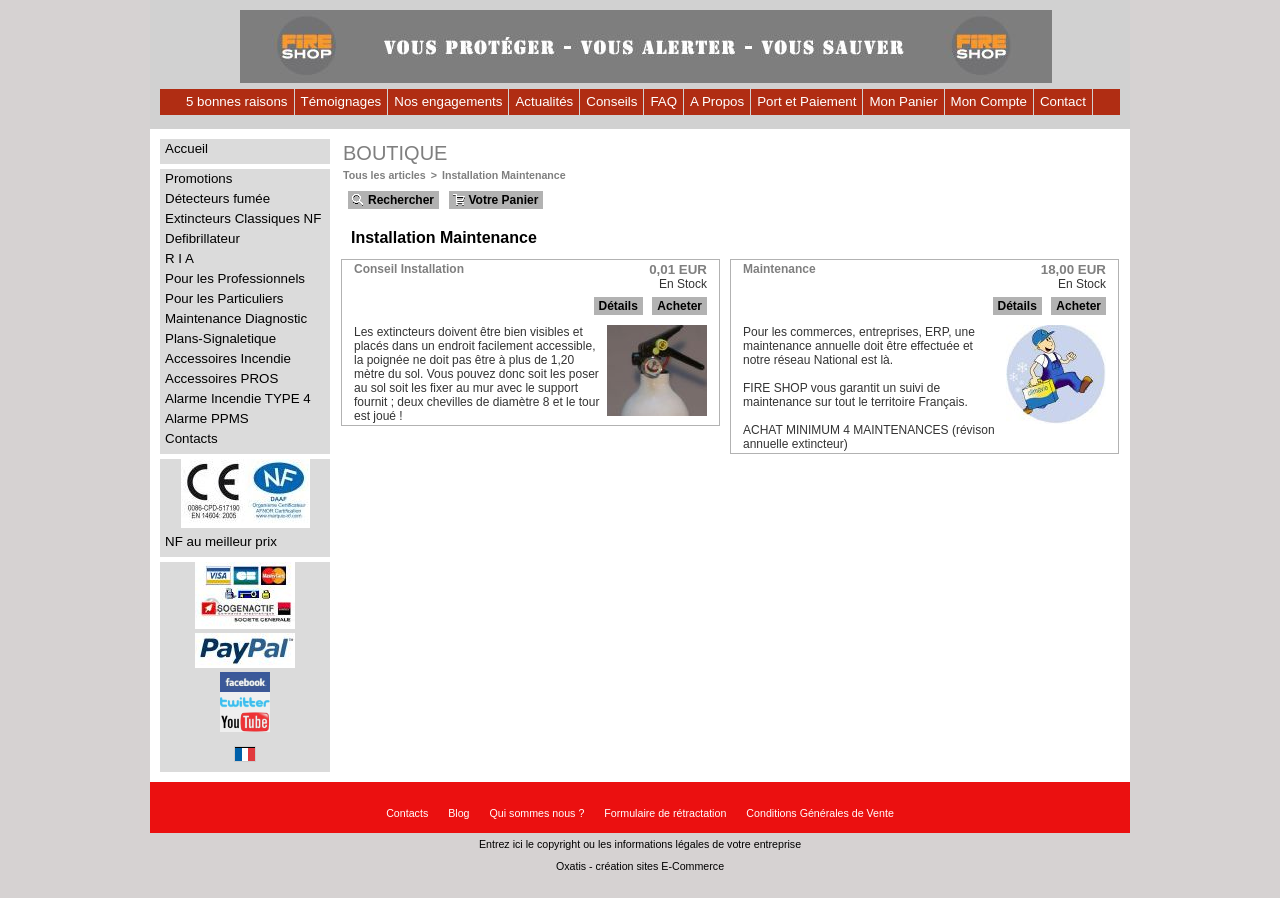  I want to click on 5 bonnes raisons, so click(237, 101).